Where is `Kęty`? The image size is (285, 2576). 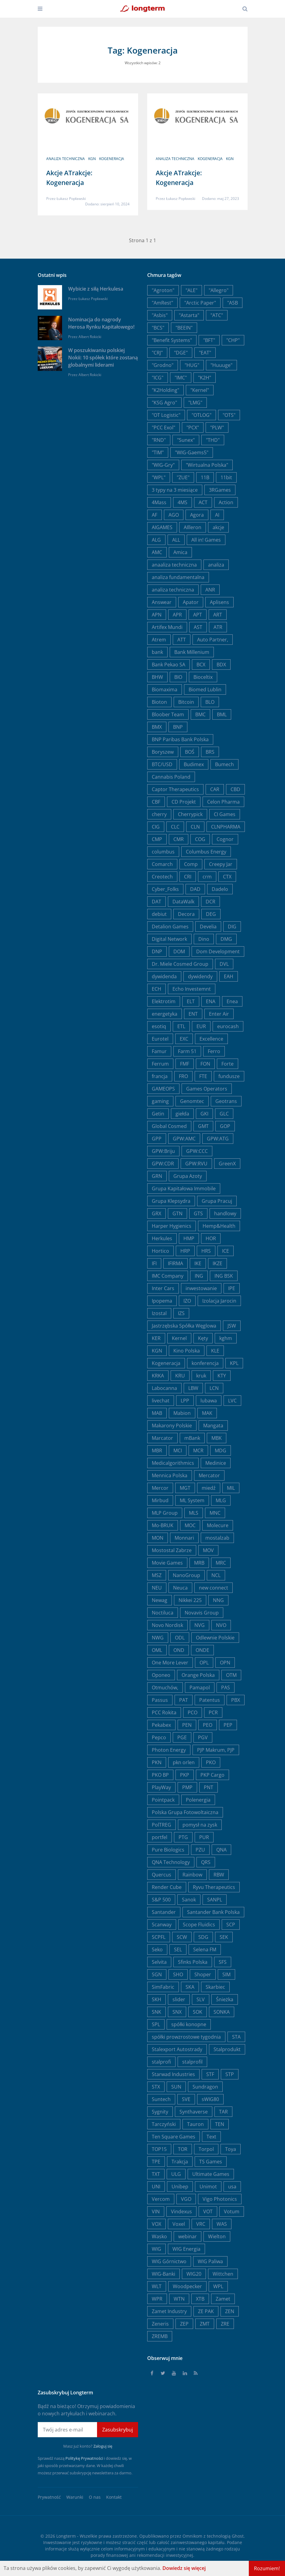
Kęty is located at coordinates (203, 1338).